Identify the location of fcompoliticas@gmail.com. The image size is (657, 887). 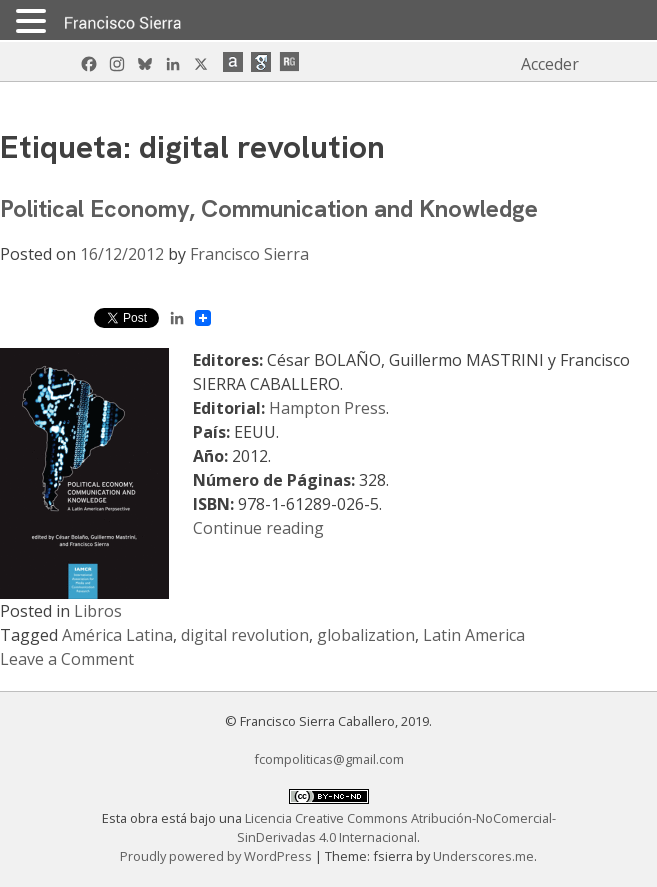
(329, 759).